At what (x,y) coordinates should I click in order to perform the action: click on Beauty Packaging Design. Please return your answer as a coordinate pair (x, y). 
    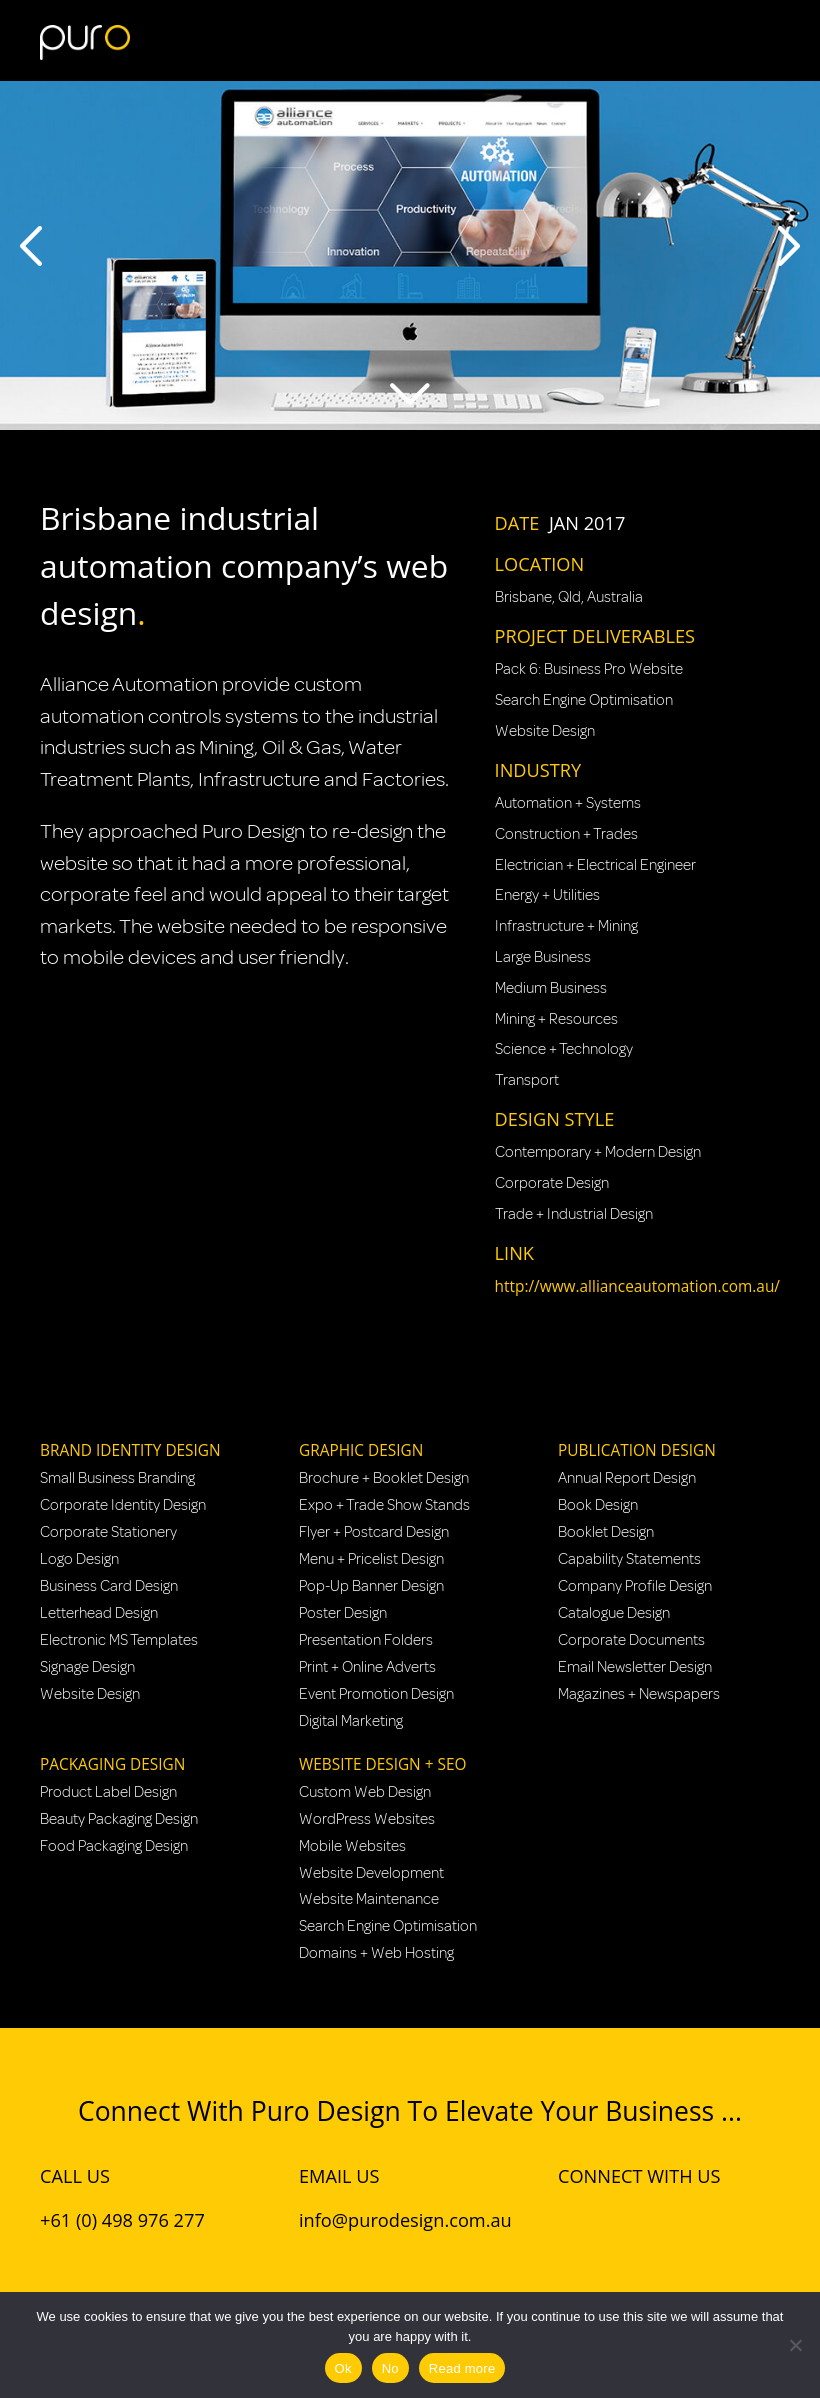
    Looking at the image, I should click on (119, 1819).